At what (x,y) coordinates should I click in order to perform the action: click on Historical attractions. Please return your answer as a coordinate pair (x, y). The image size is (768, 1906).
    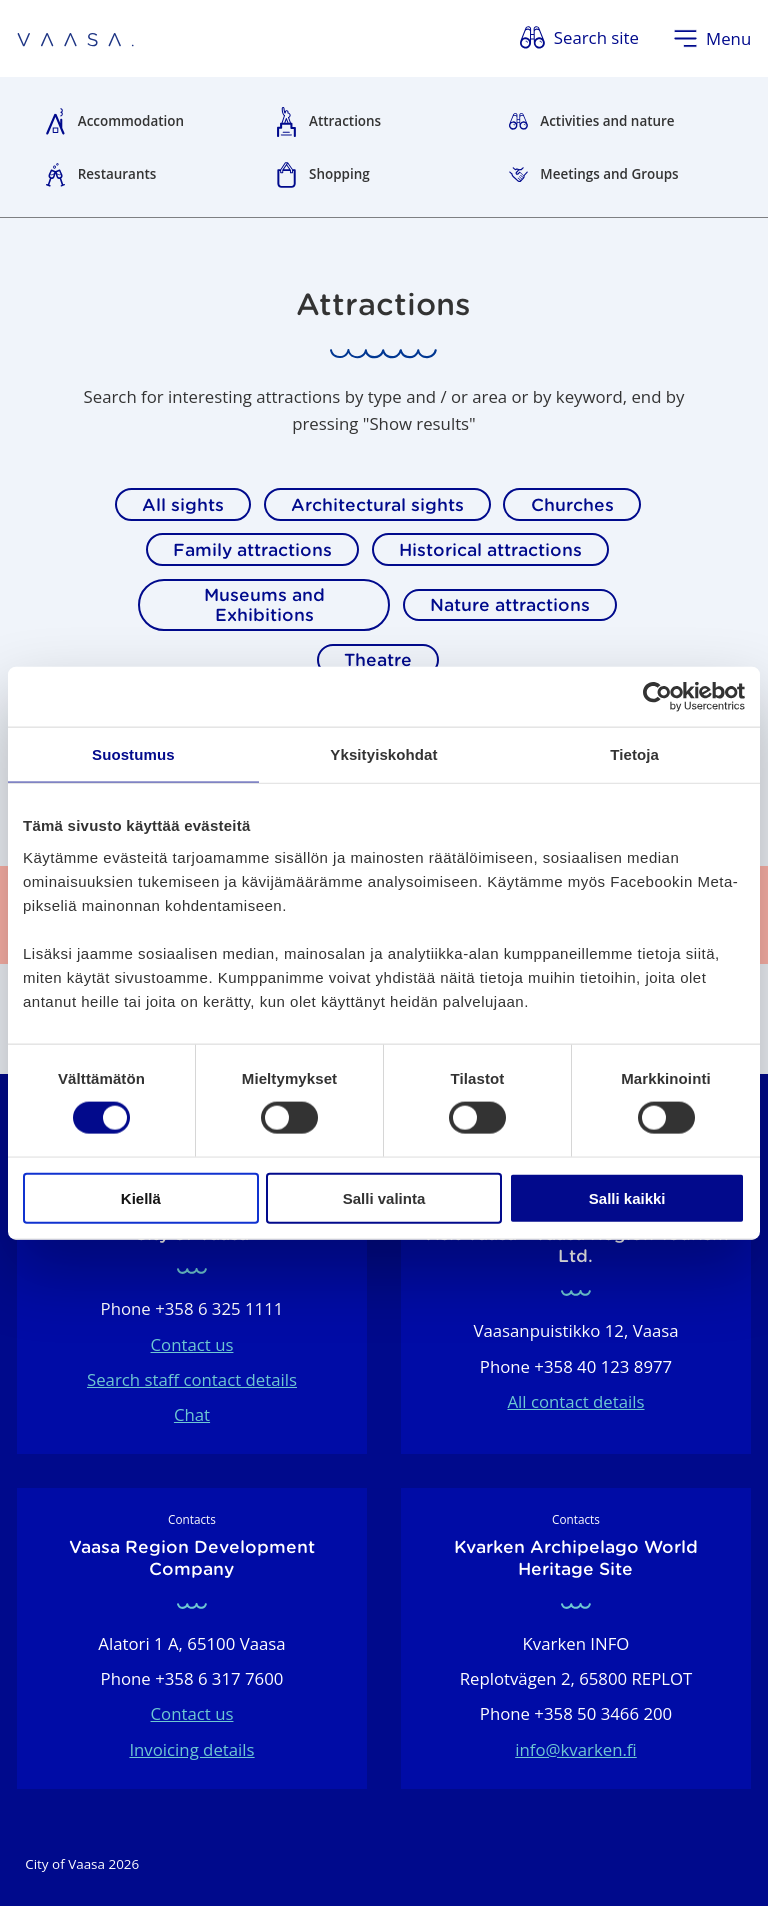
    Looking at the image, I should click on (490, 550).